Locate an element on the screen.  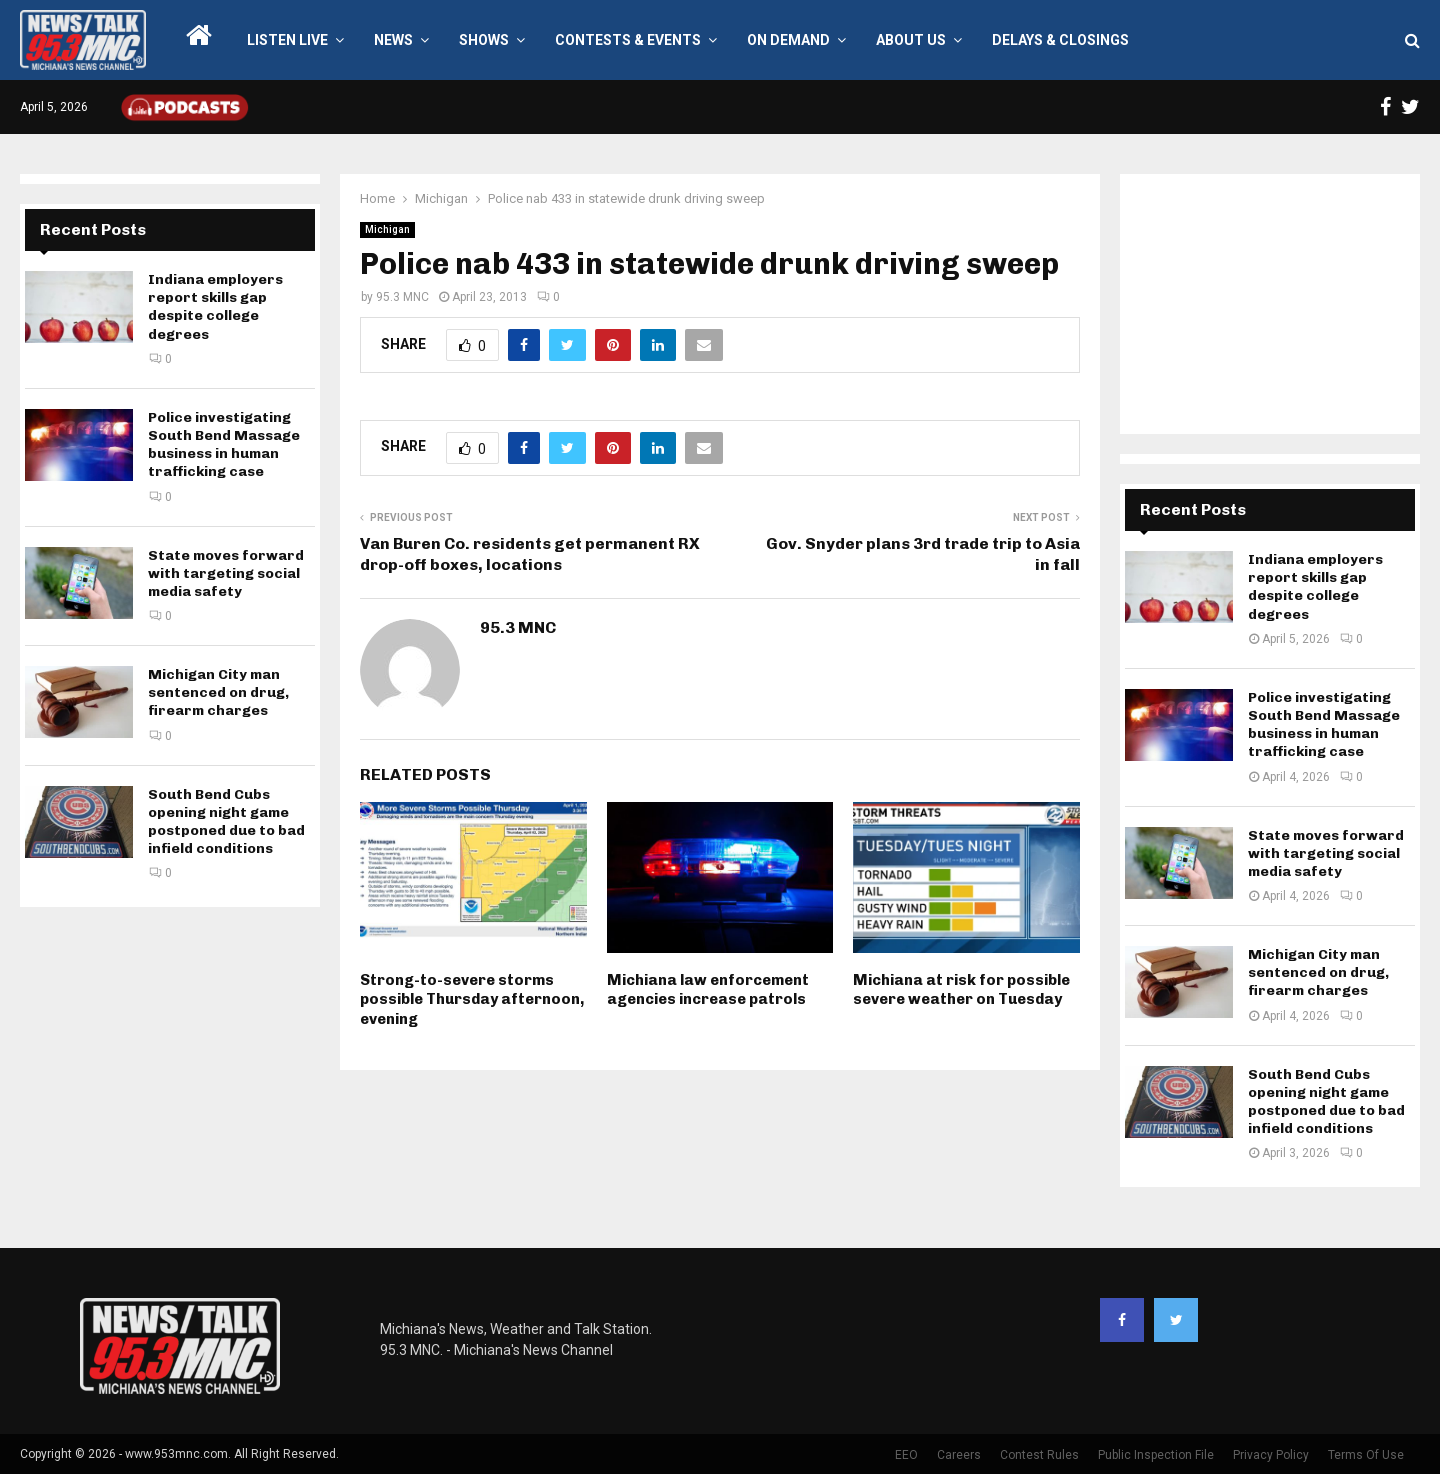
Strong-to-severe storms possible Thursday afternoon, evening is located at coordinates (472, 999).